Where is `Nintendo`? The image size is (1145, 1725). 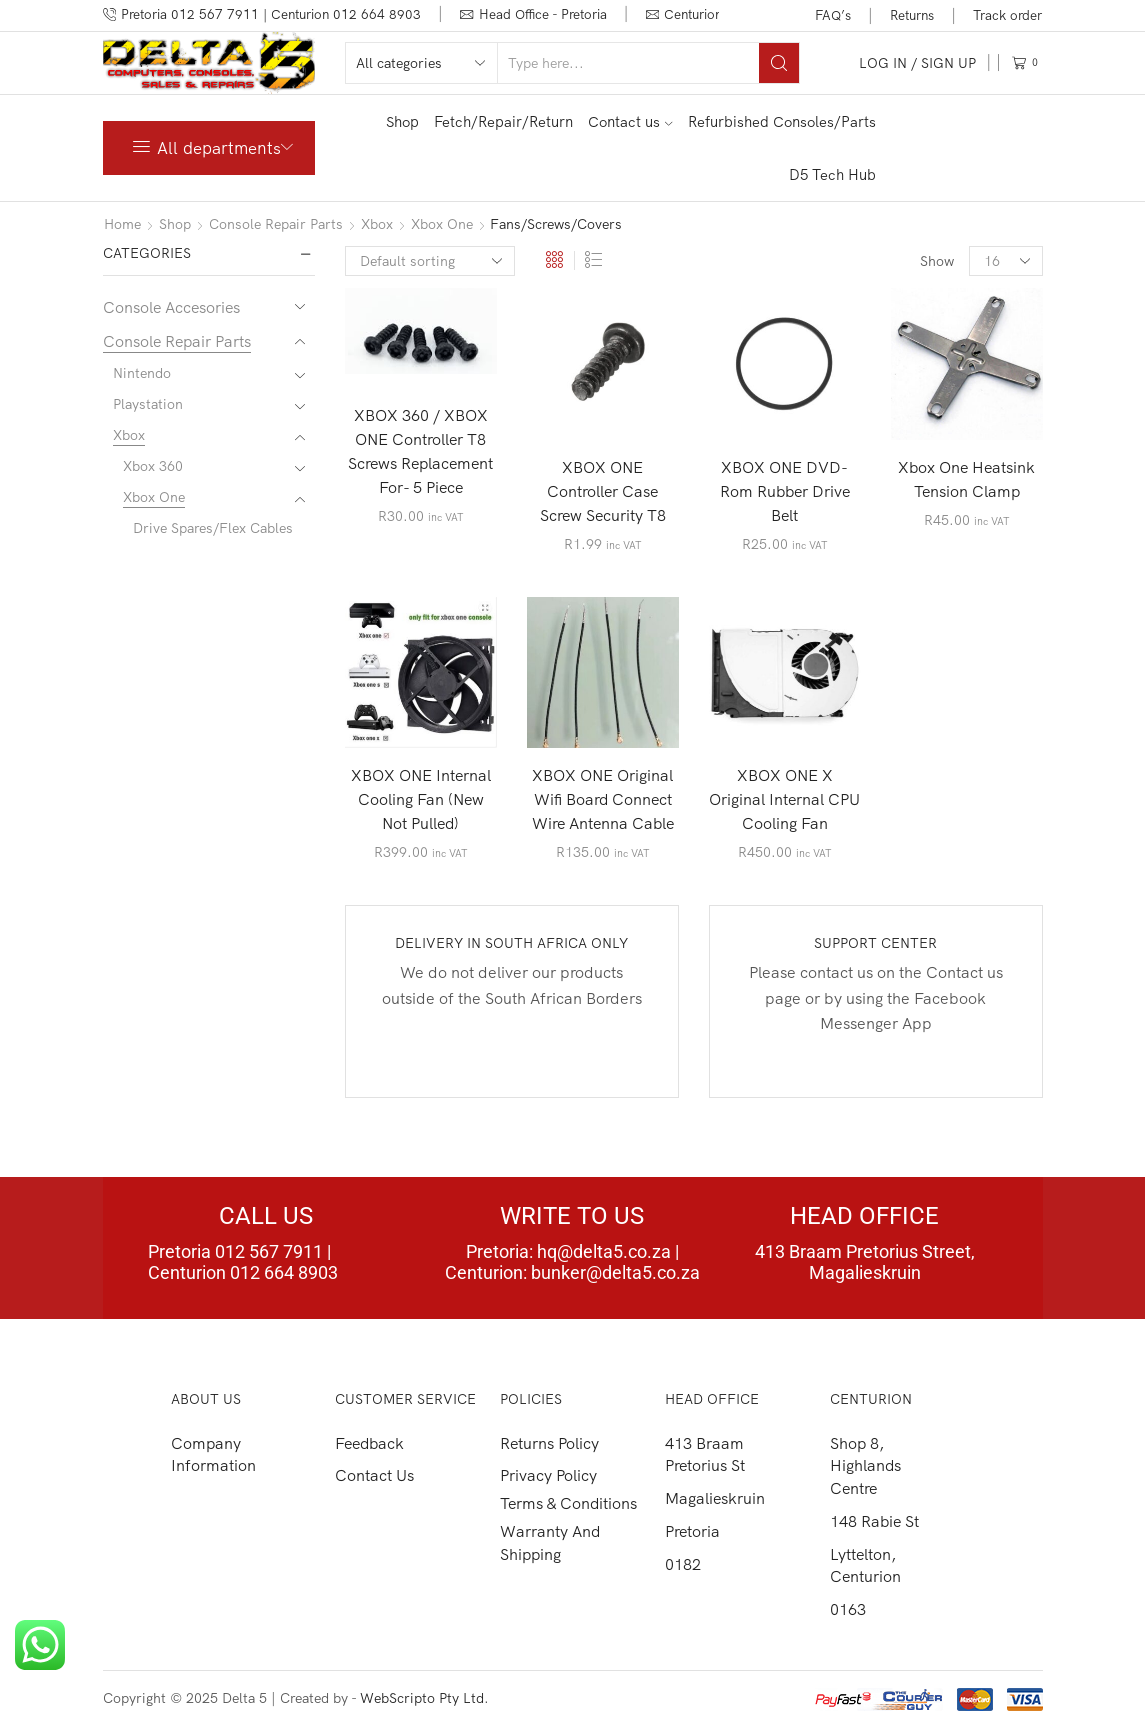 Nintendo is located at coordinates (142, 373).